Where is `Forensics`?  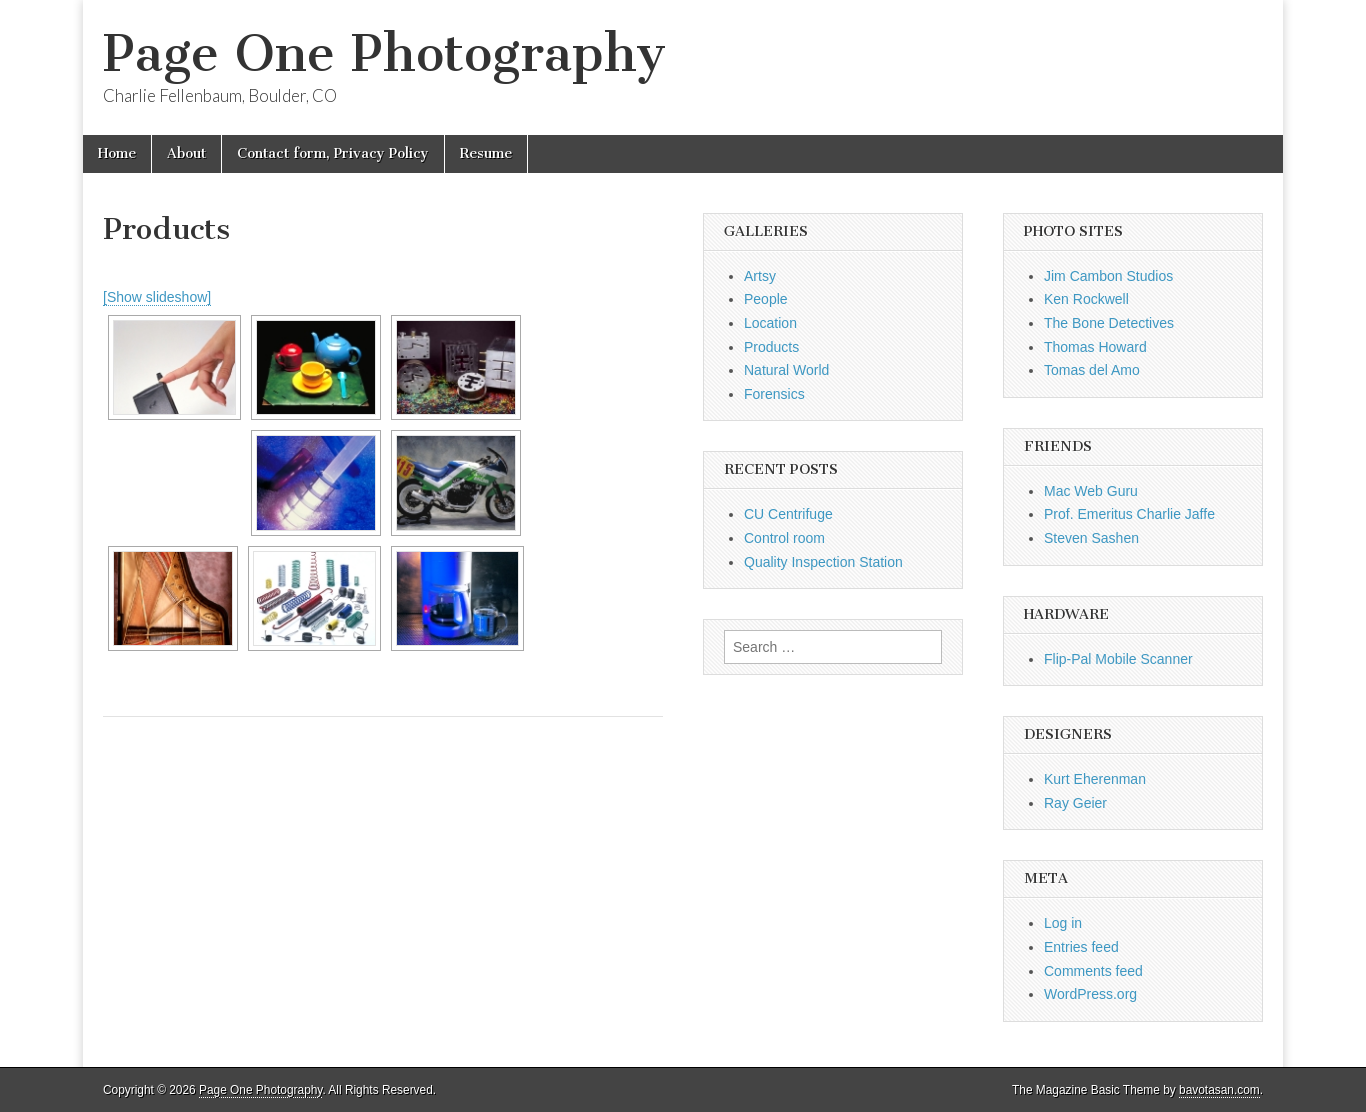 Forensics is located at coordinates (774, 394).